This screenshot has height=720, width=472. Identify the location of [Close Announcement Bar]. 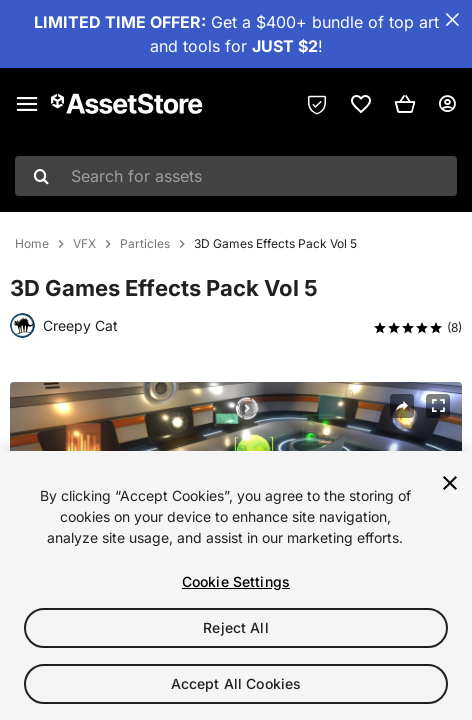
(452, 20).